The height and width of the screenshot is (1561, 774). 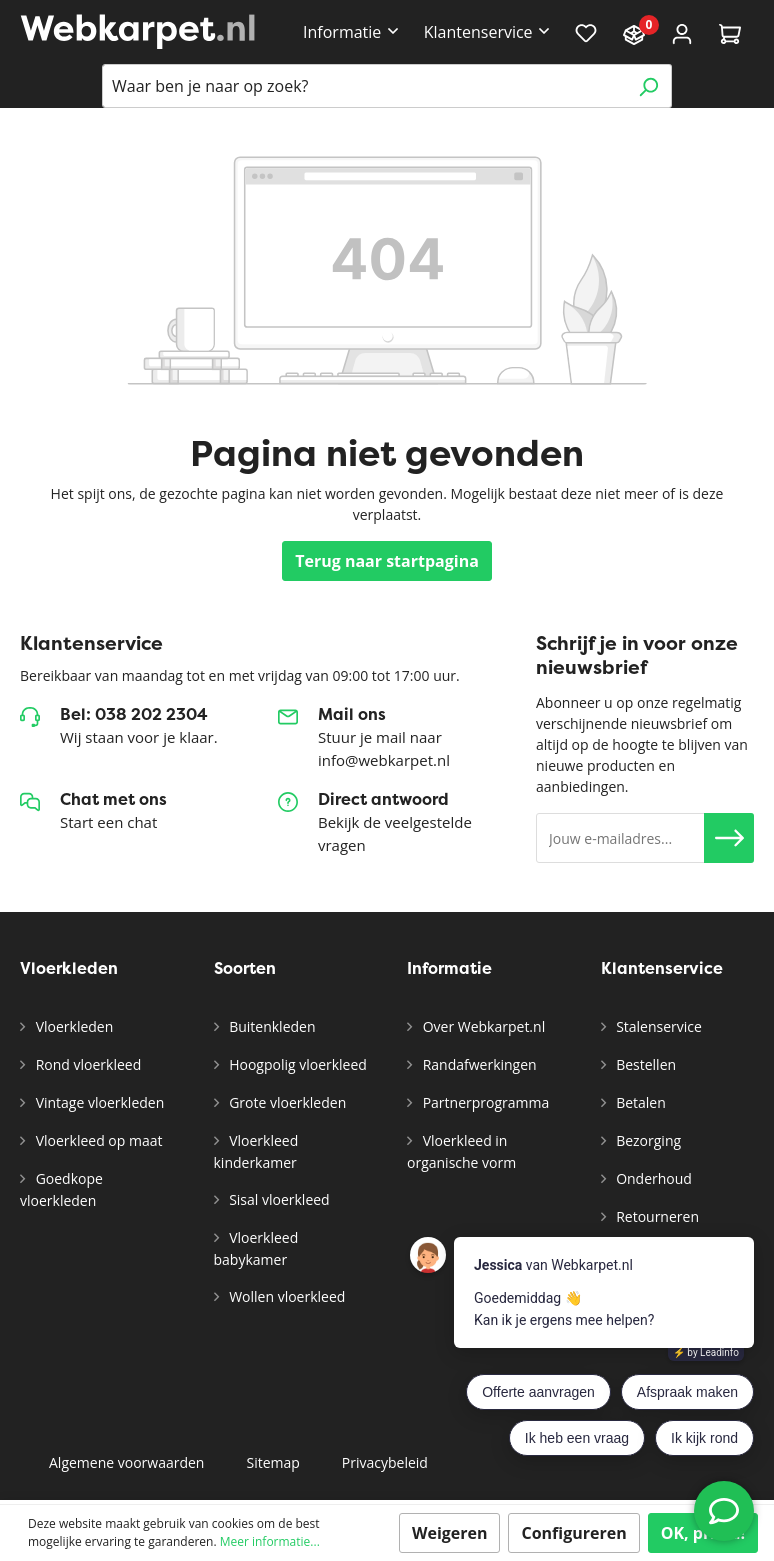 I want to click on Algemene voorwaarden [button], so click(x=126, y=1462).